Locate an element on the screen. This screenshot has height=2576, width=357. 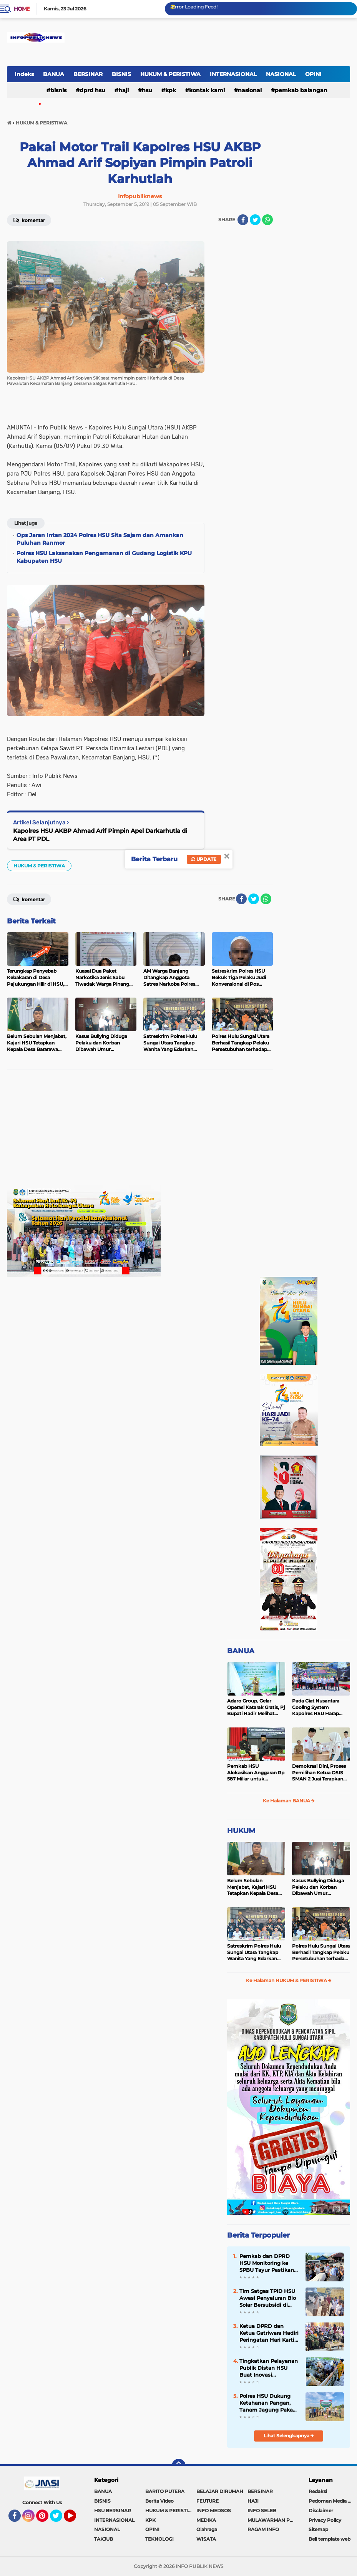
Indeks is located at coordinates (24, 74).